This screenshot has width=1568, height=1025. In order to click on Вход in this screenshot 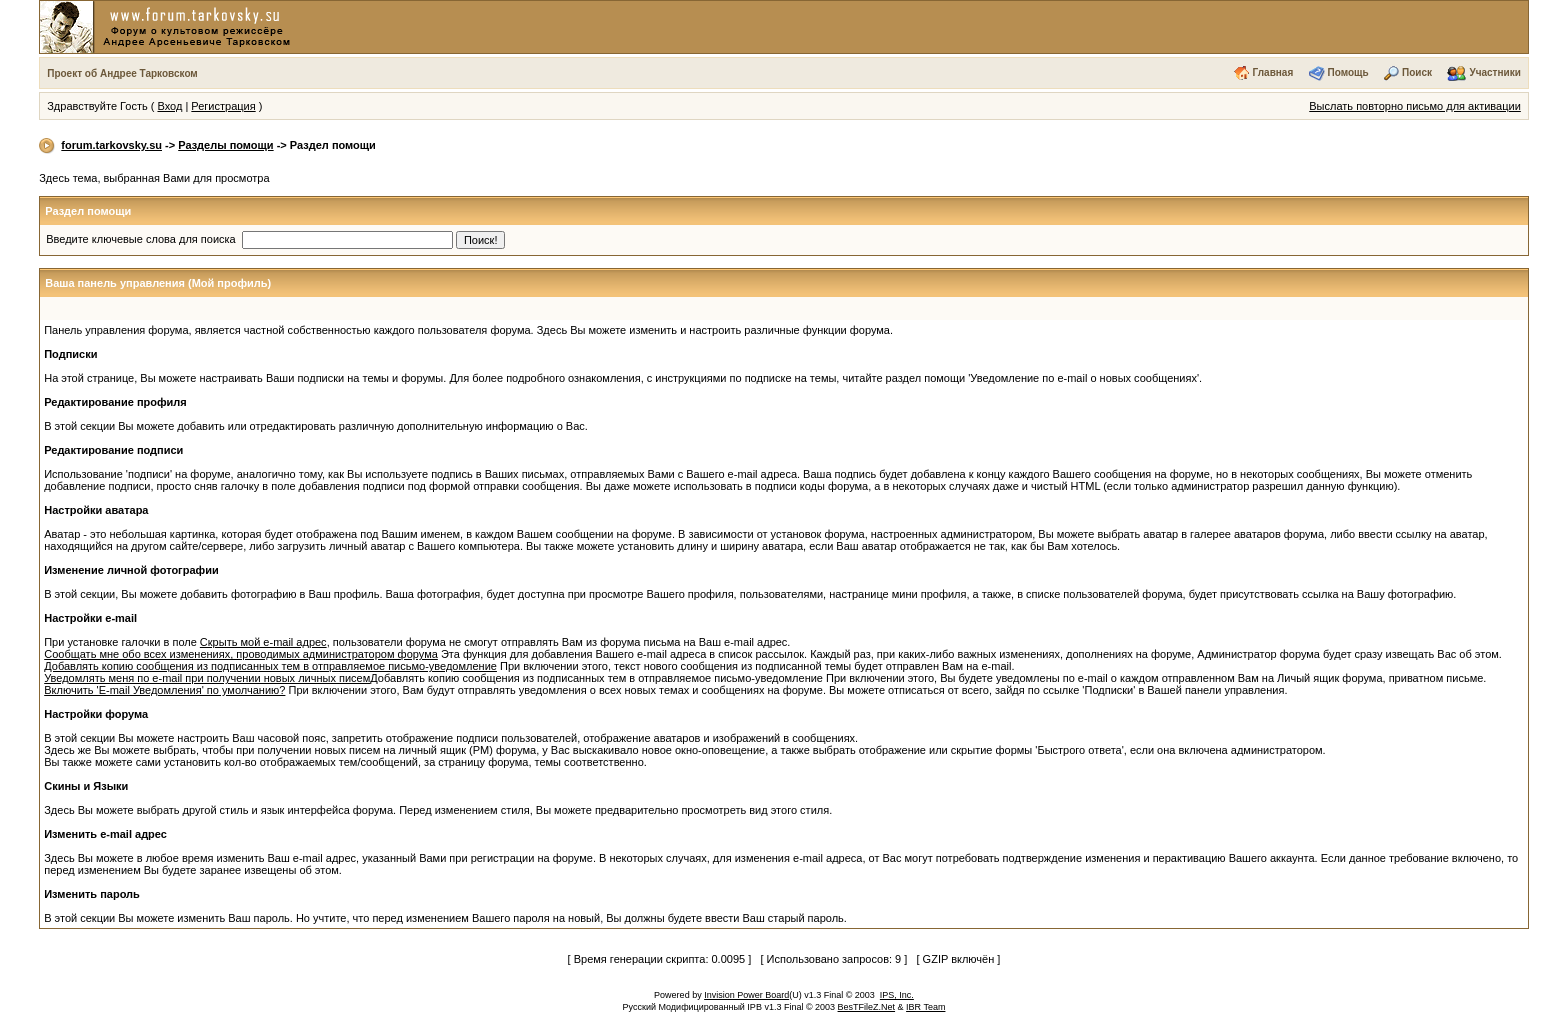, I will do `click(169, 106)`.